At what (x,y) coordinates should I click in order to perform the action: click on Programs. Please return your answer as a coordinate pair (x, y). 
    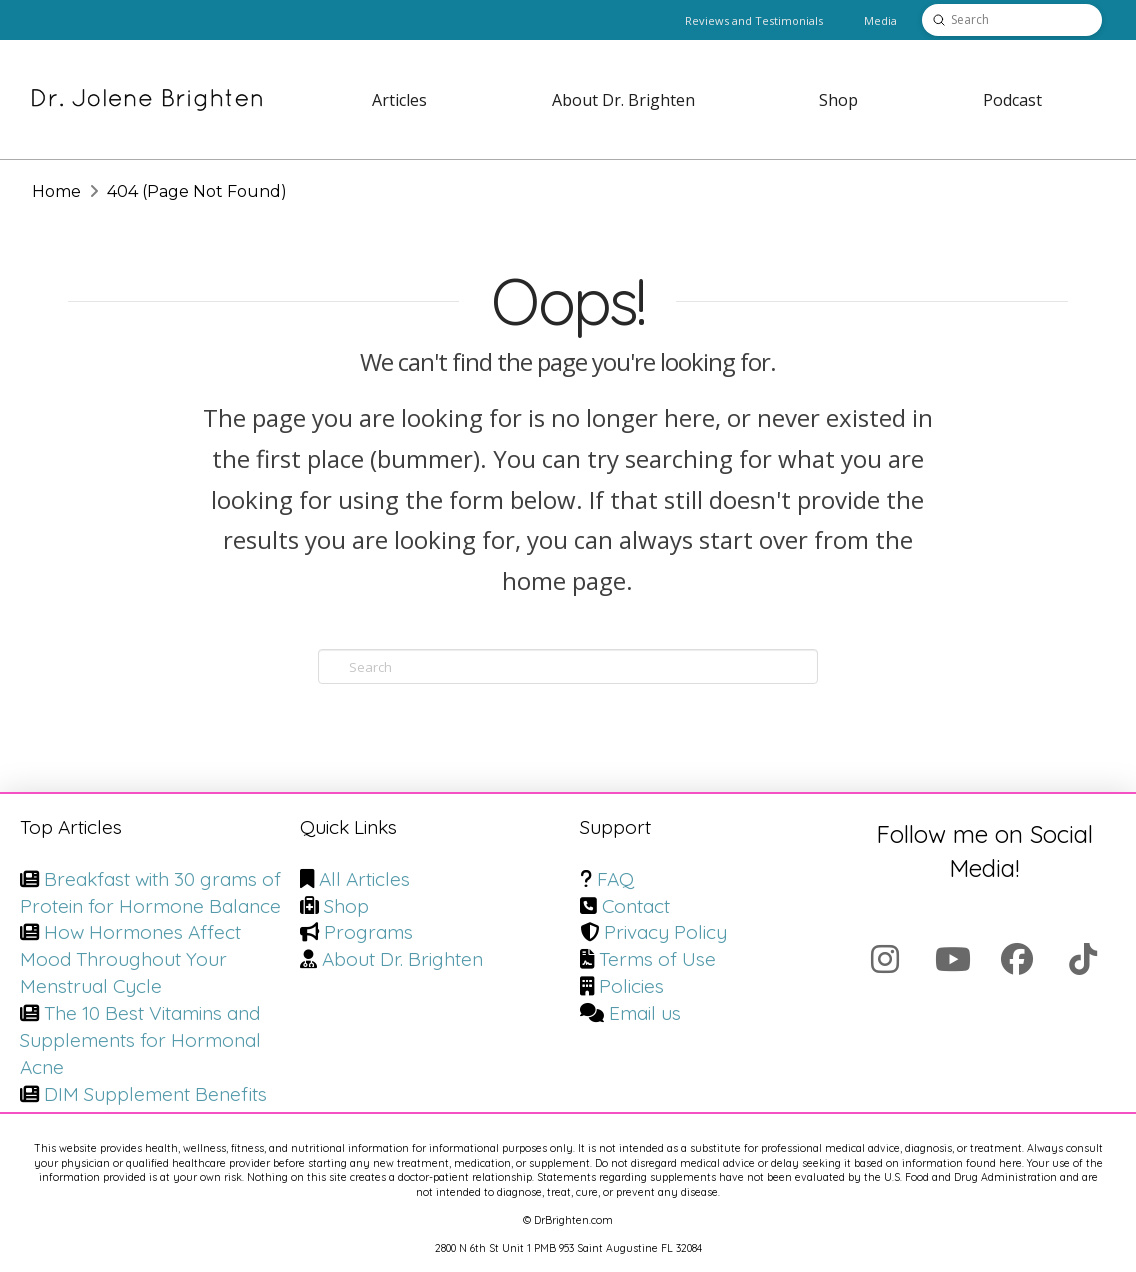
    Looking at the image, I should click on (368, 932).